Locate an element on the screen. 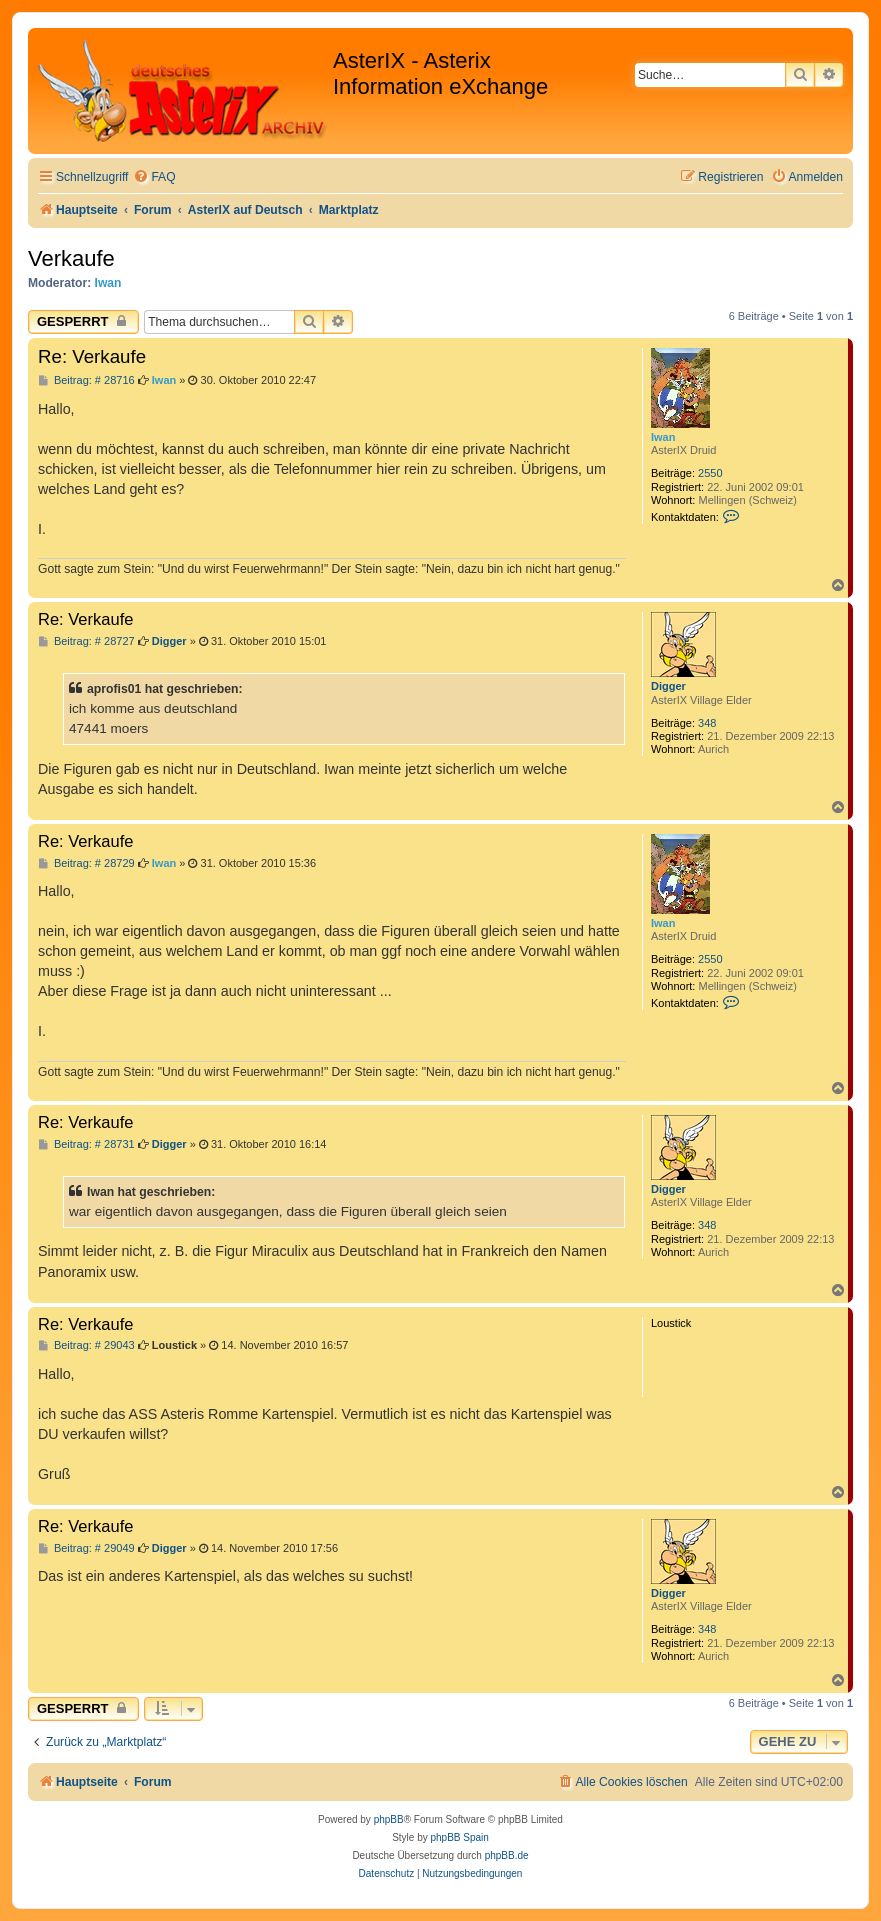 Image resolution: width=881 pixels, height=1921 pixels. Re: Verkaufe is located at coordinates (92, 356).